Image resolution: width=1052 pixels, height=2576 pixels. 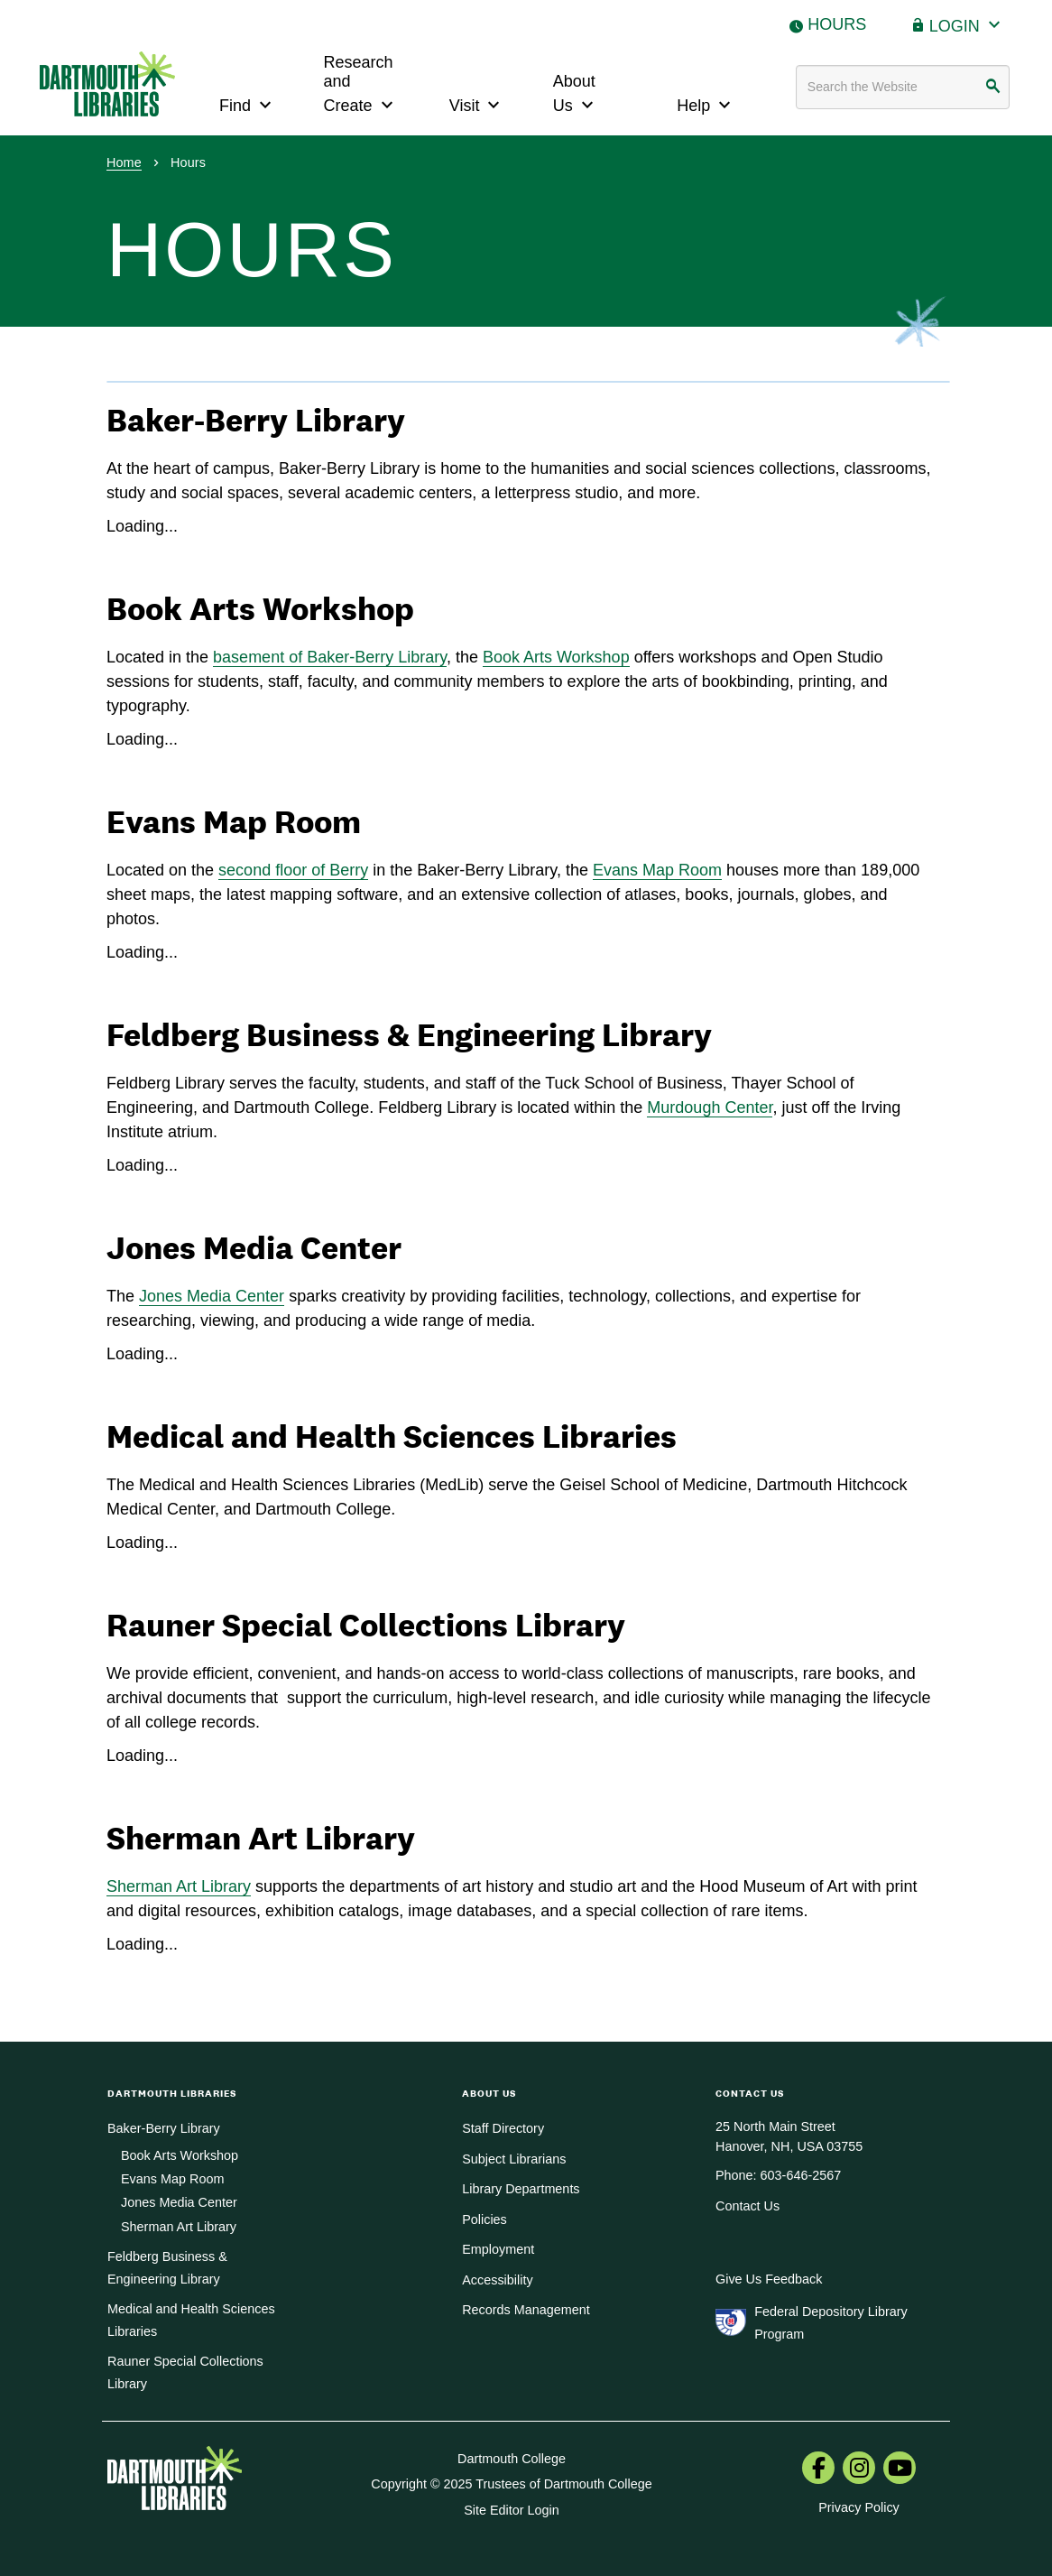 What do you see at coordinates (859, 2507) in the screenshot?
I see `Privacy Policy` at bounding box center [859, 2507].